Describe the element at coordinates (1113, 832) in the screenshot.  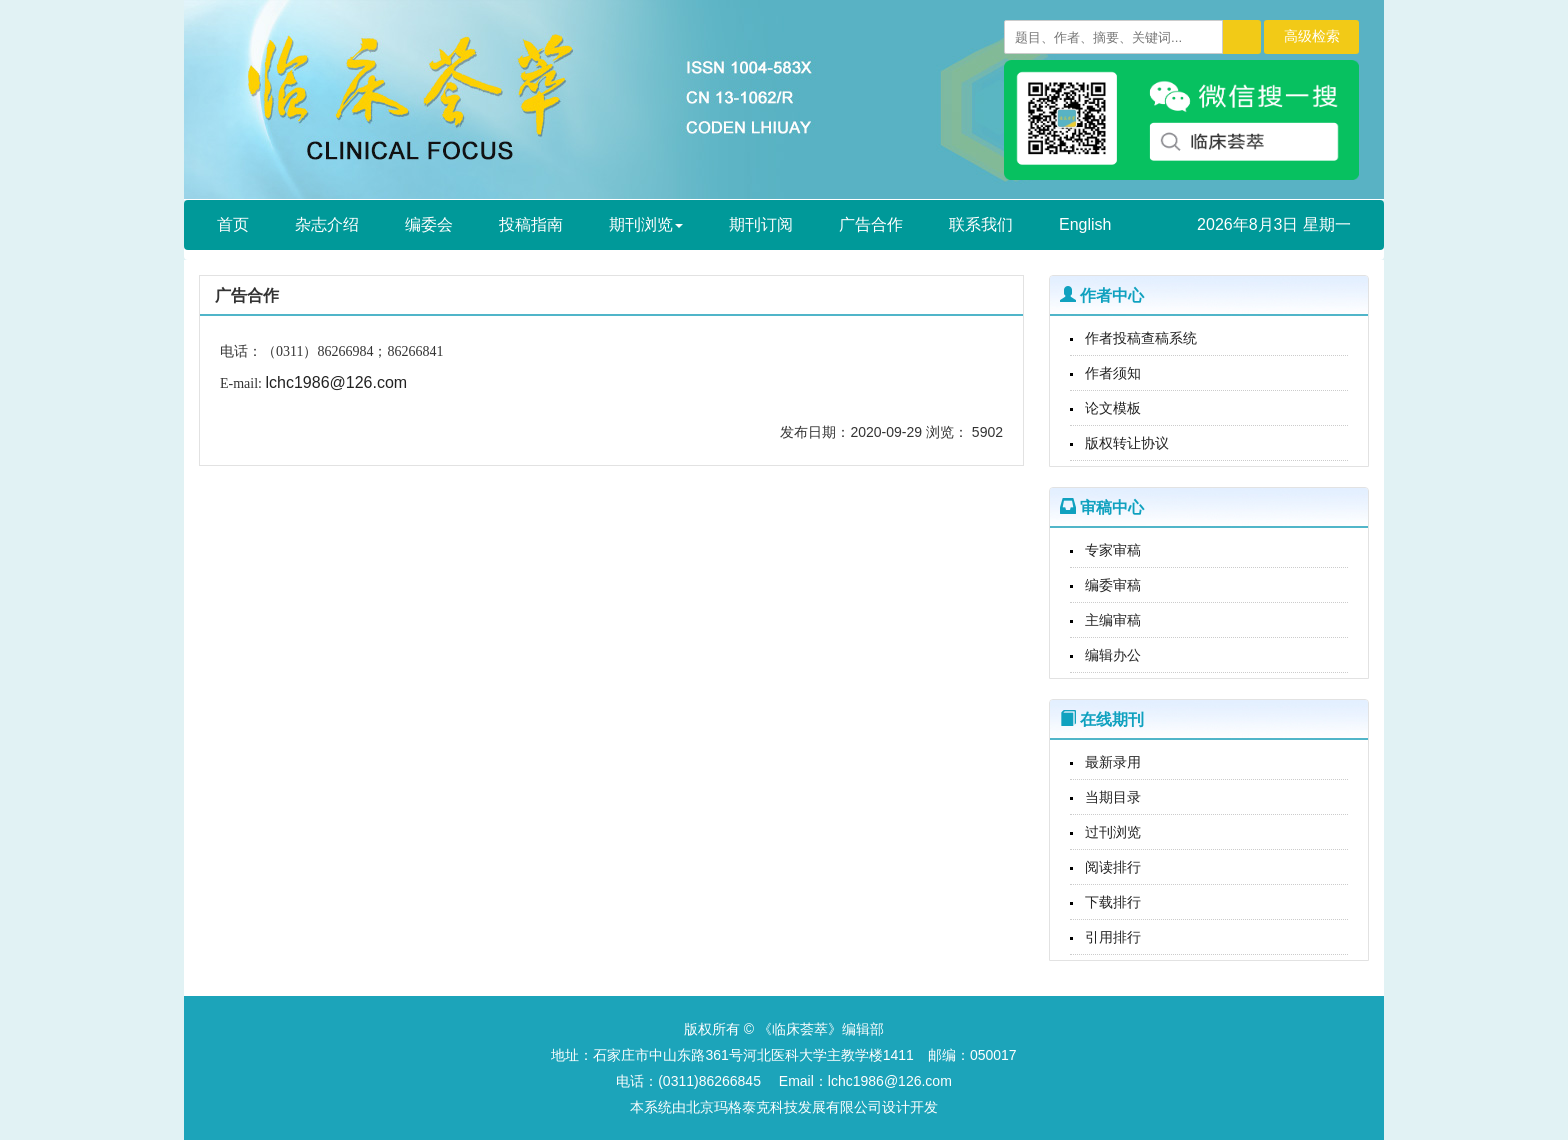
I see `过刊浏览` at that location.